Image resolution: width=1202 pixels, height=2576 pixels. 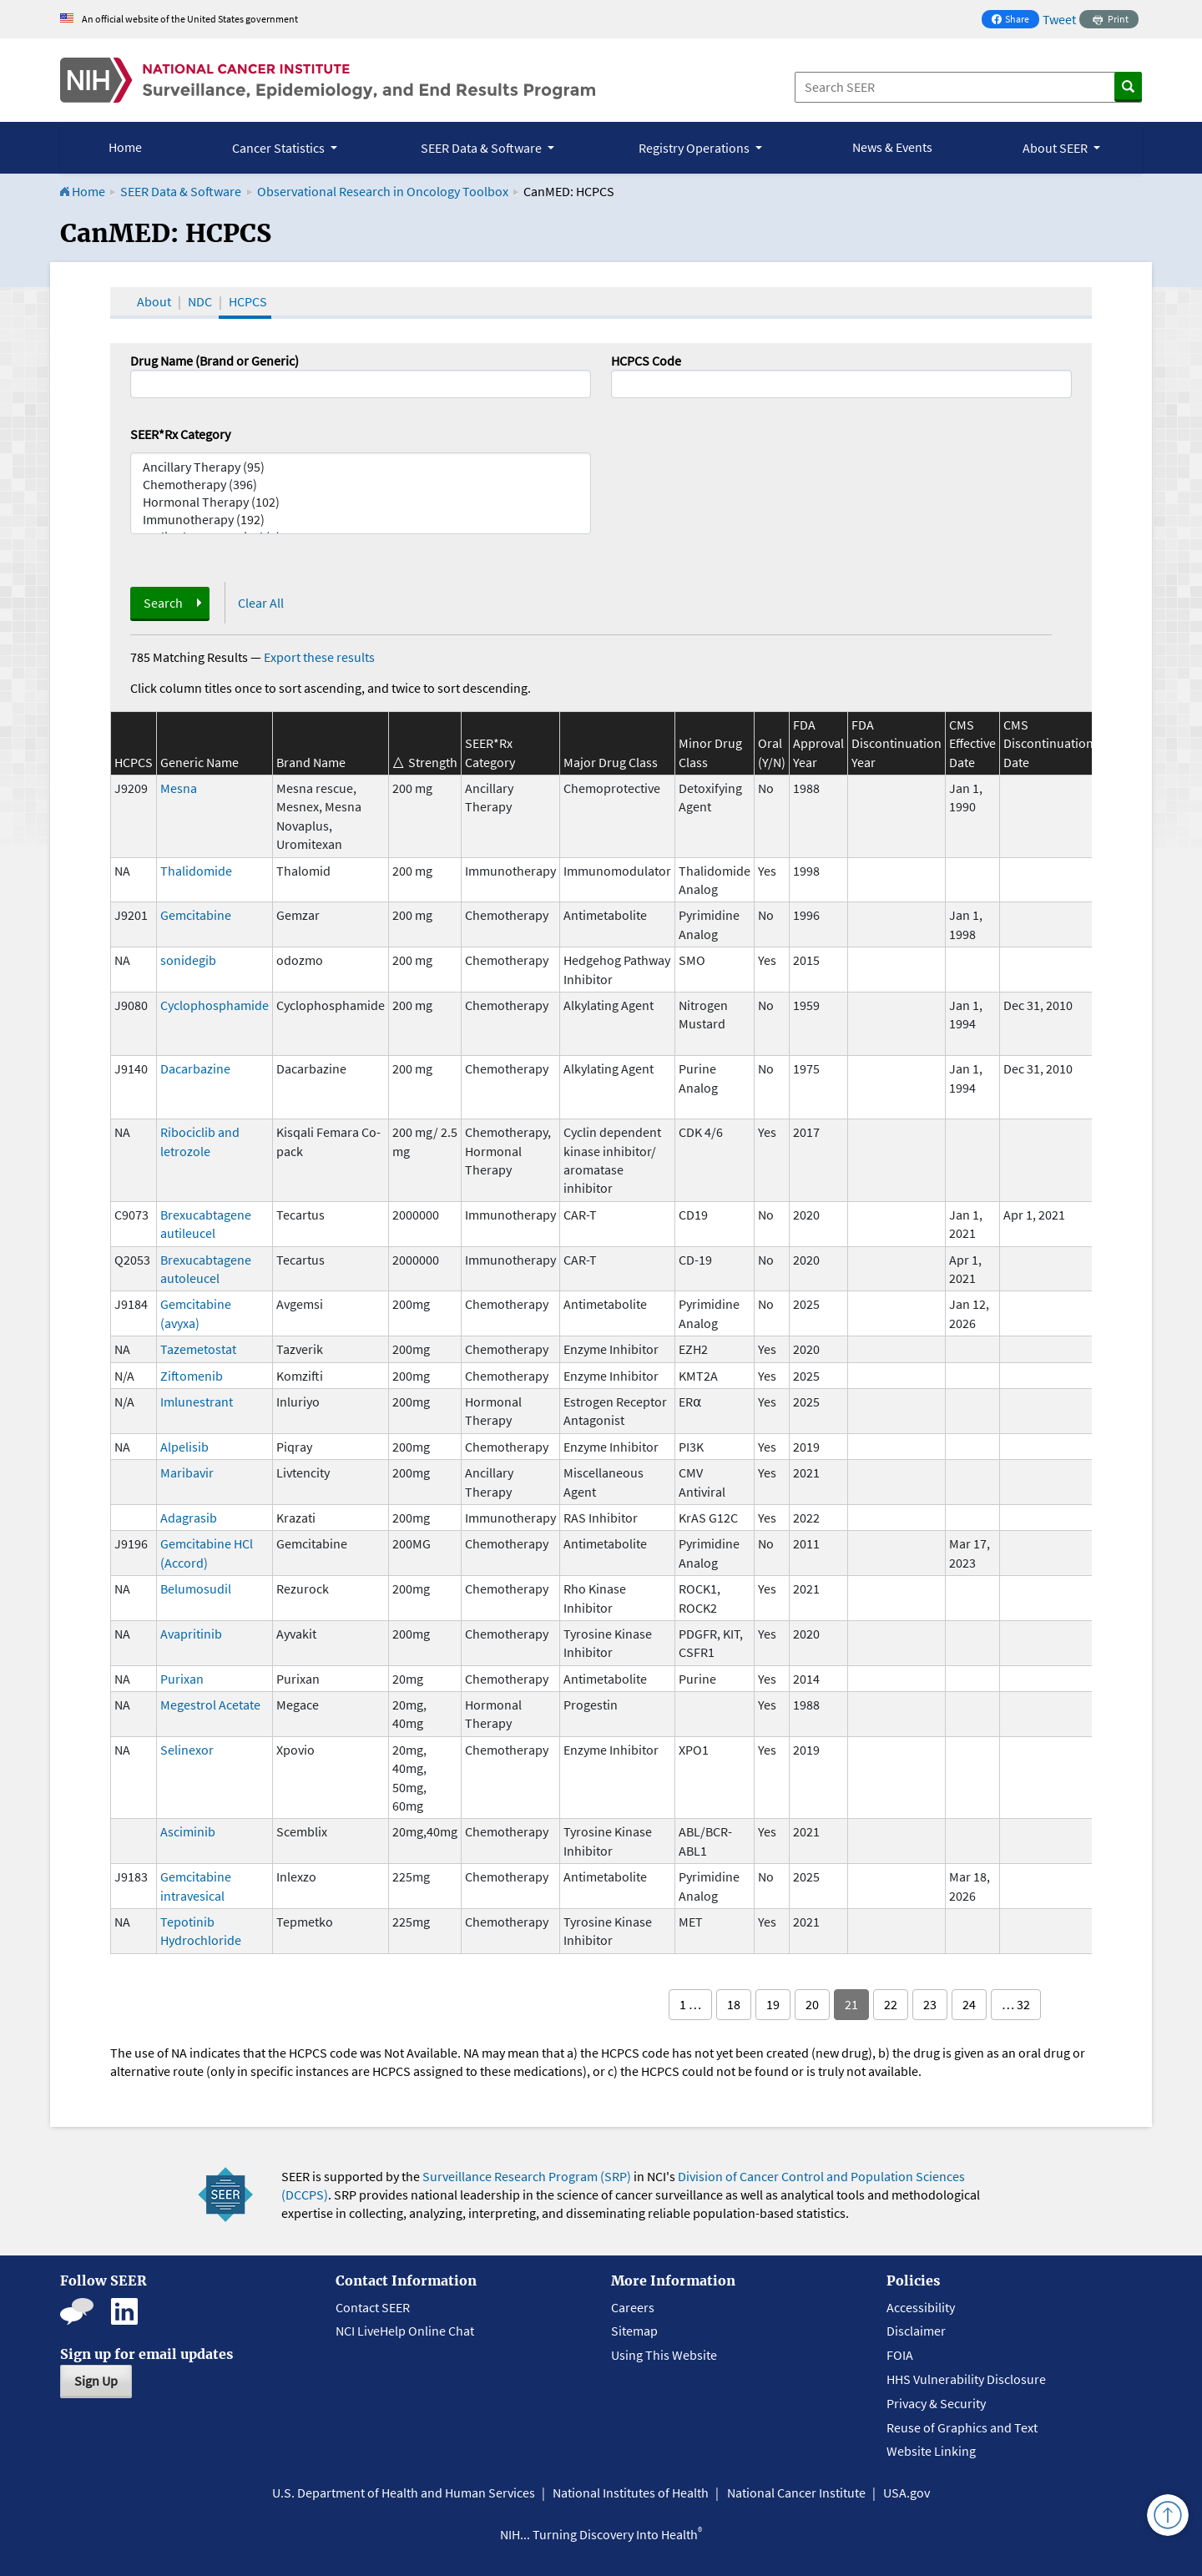 I want to click on 18, so click(x=733, y=2004).